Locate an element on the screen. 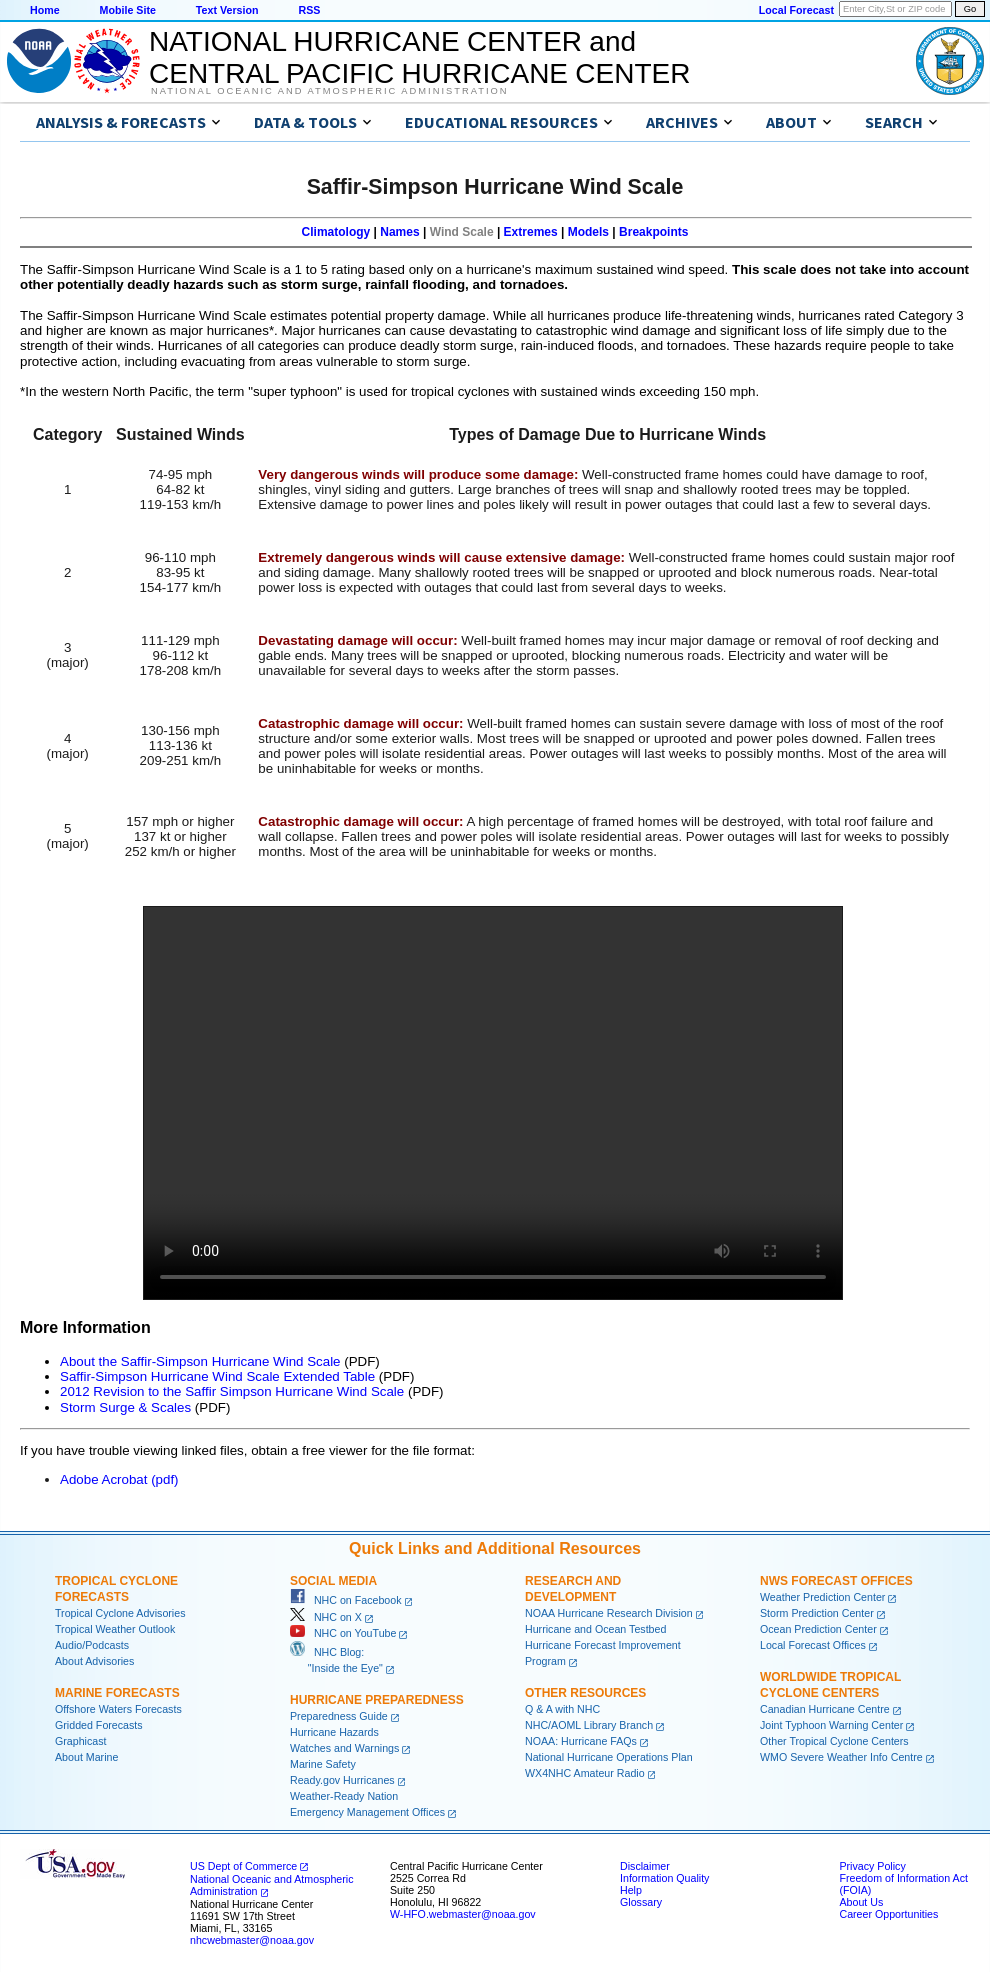 The height and width of the screenshot is (1972, 990). NHC on X is located at coordinates (326, 1617).